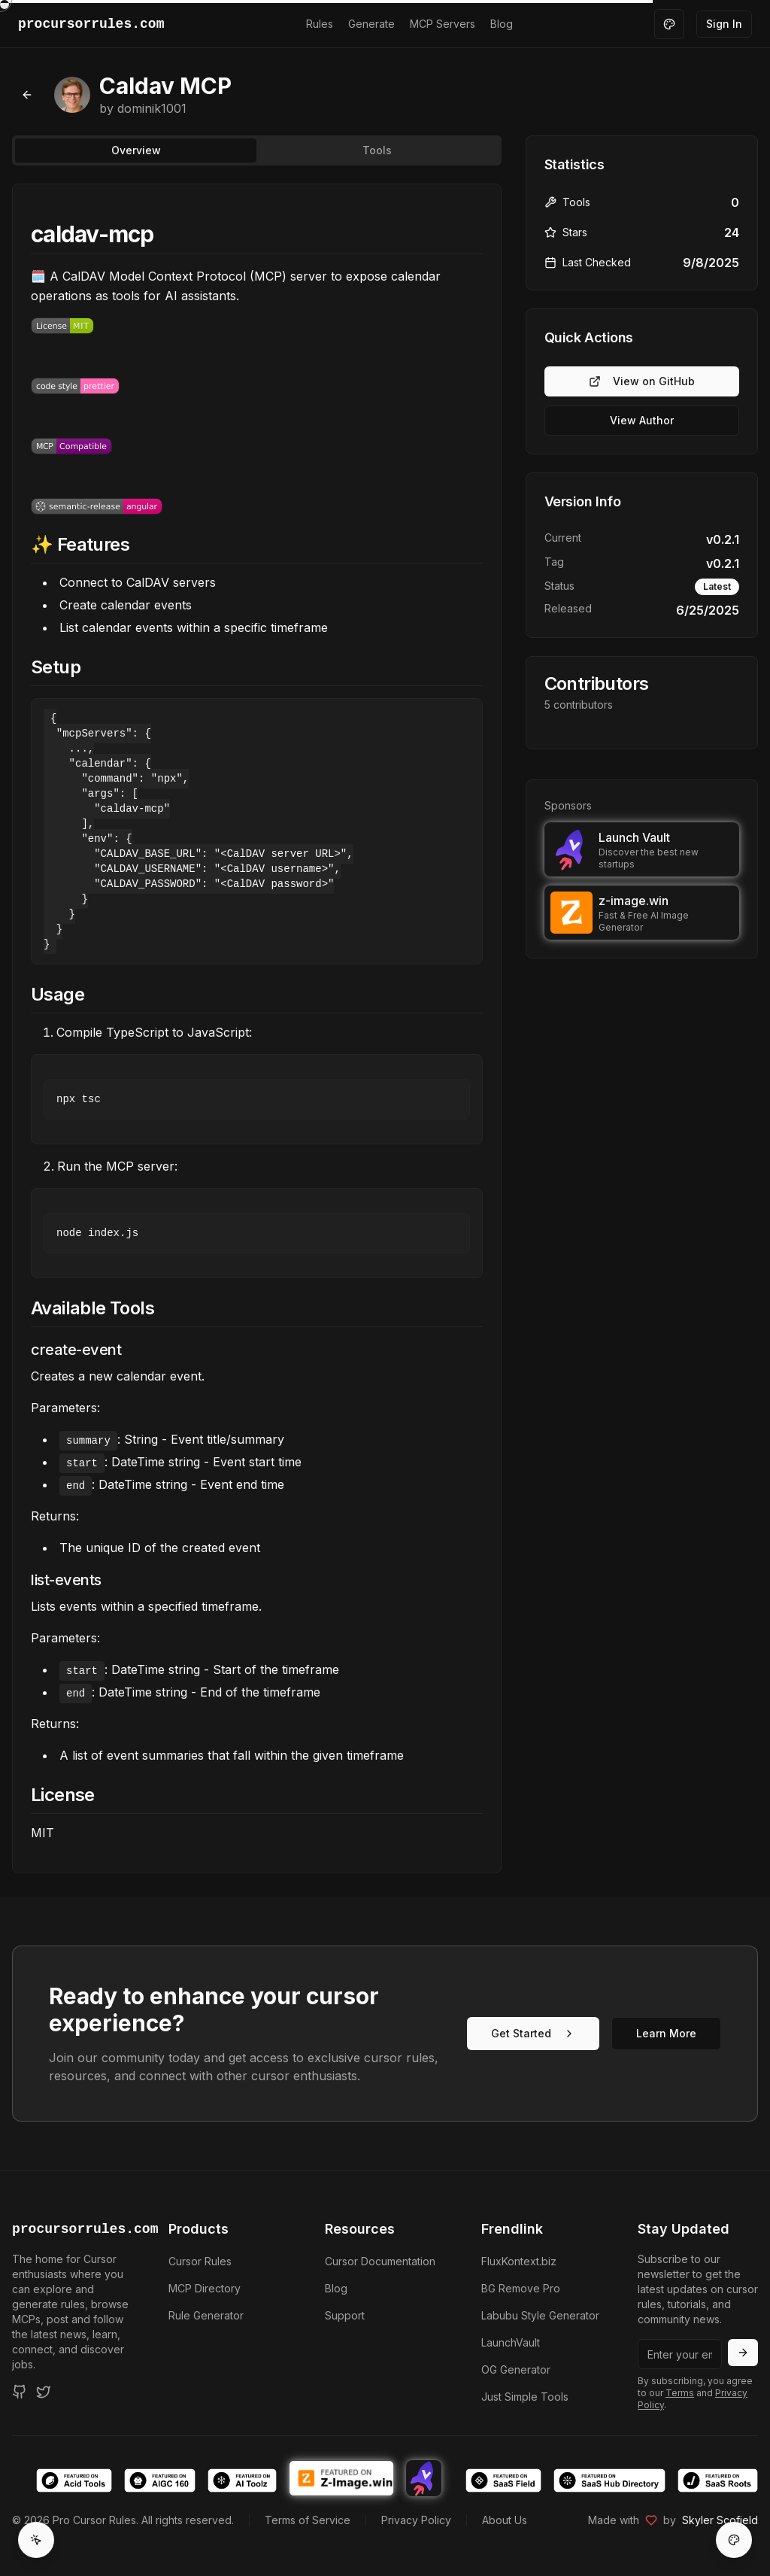 The height and width of the screenshot is (2576, 770). What do you see at coordinates (504, 2520) in the screenshot?
I see `About Us` at bounding box center [504, 2520].